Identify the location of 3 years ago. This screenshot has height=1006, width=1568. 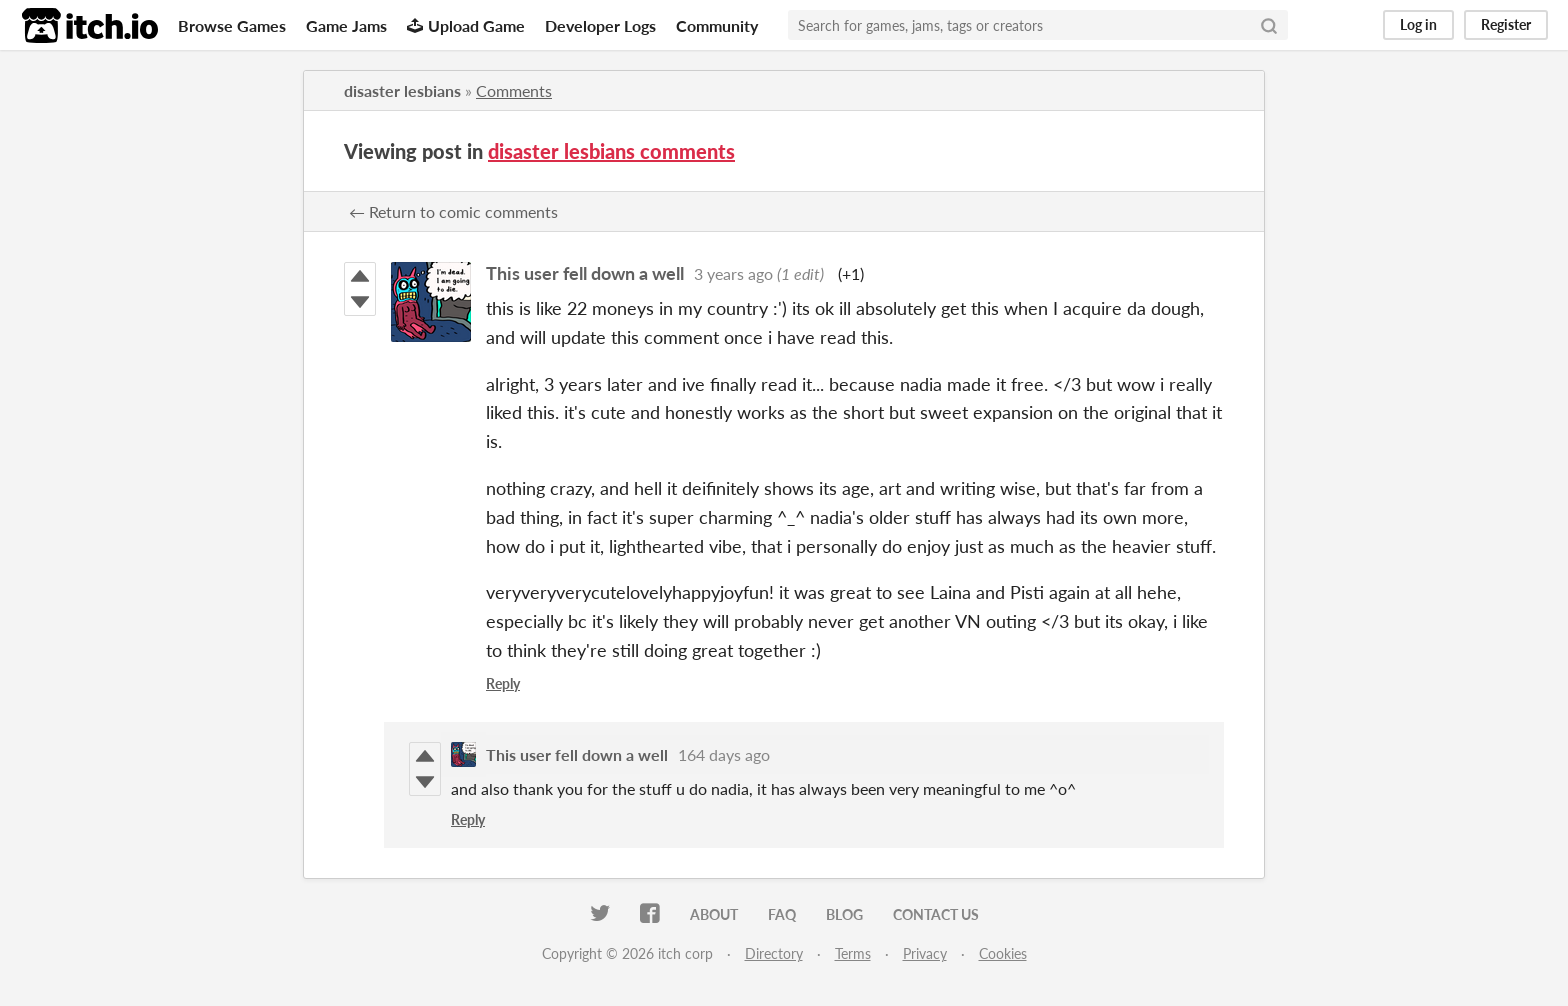
(733, 273).